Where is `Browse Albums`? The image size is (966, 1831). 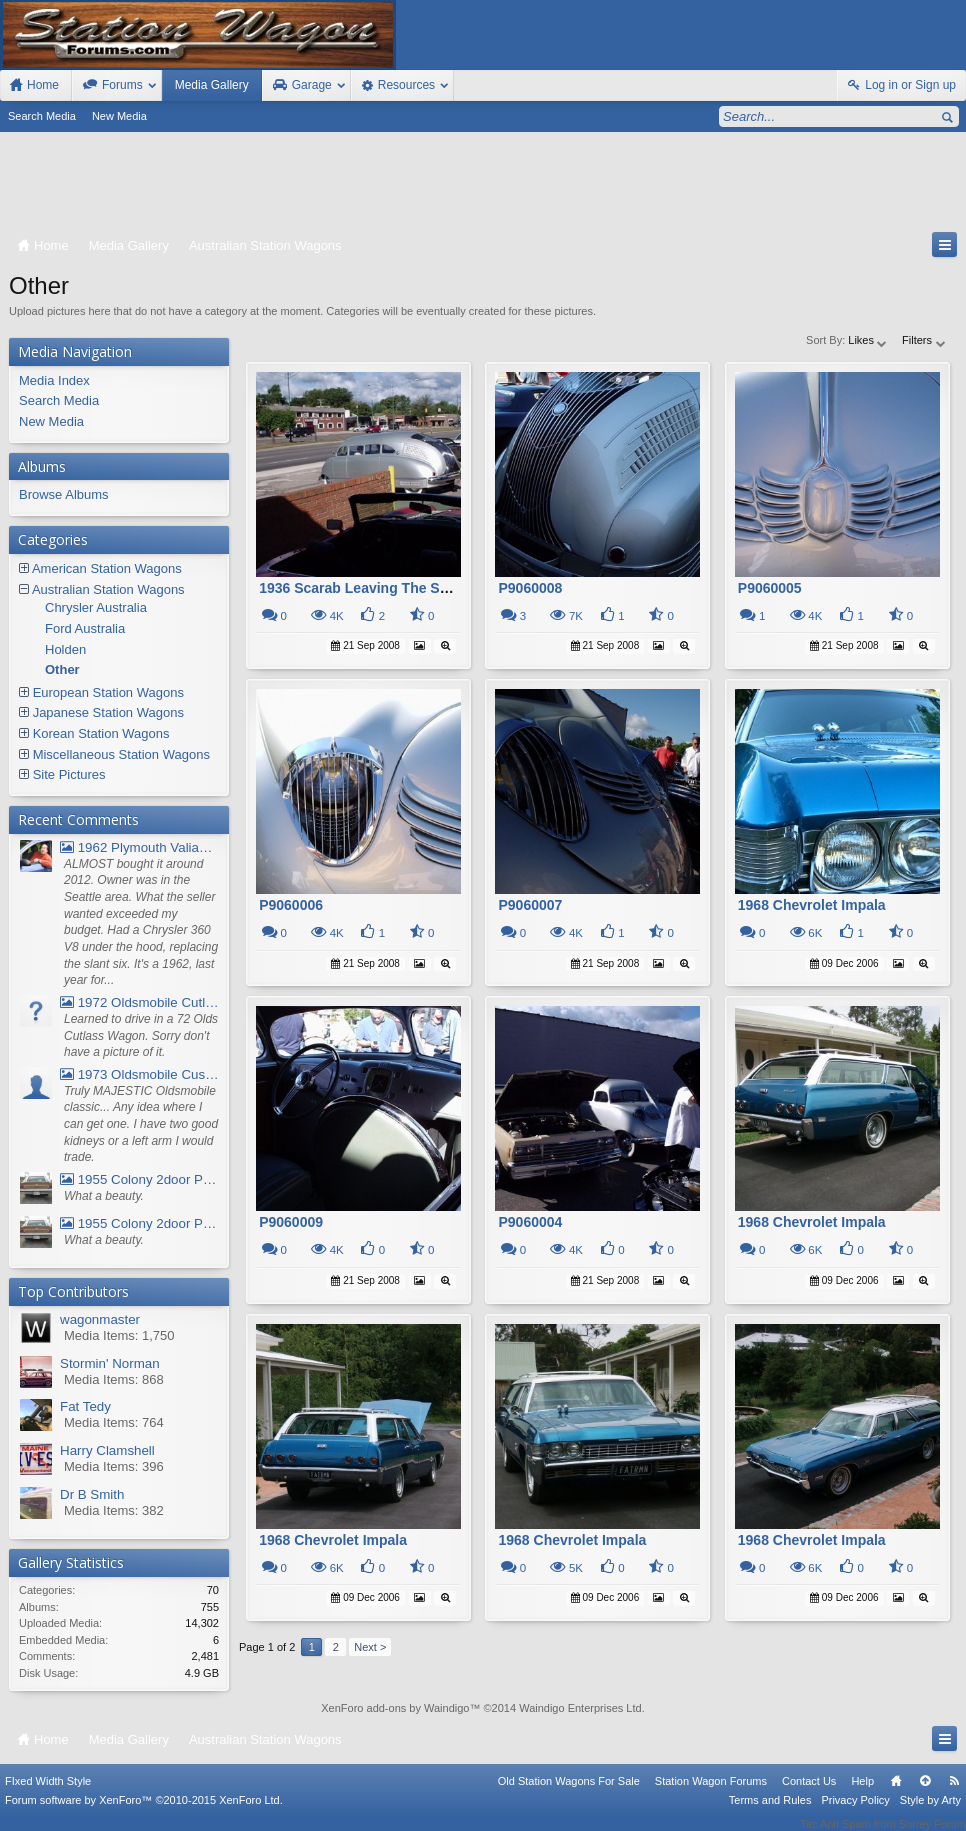 Browse Albums is located at coordinates (64, 494).